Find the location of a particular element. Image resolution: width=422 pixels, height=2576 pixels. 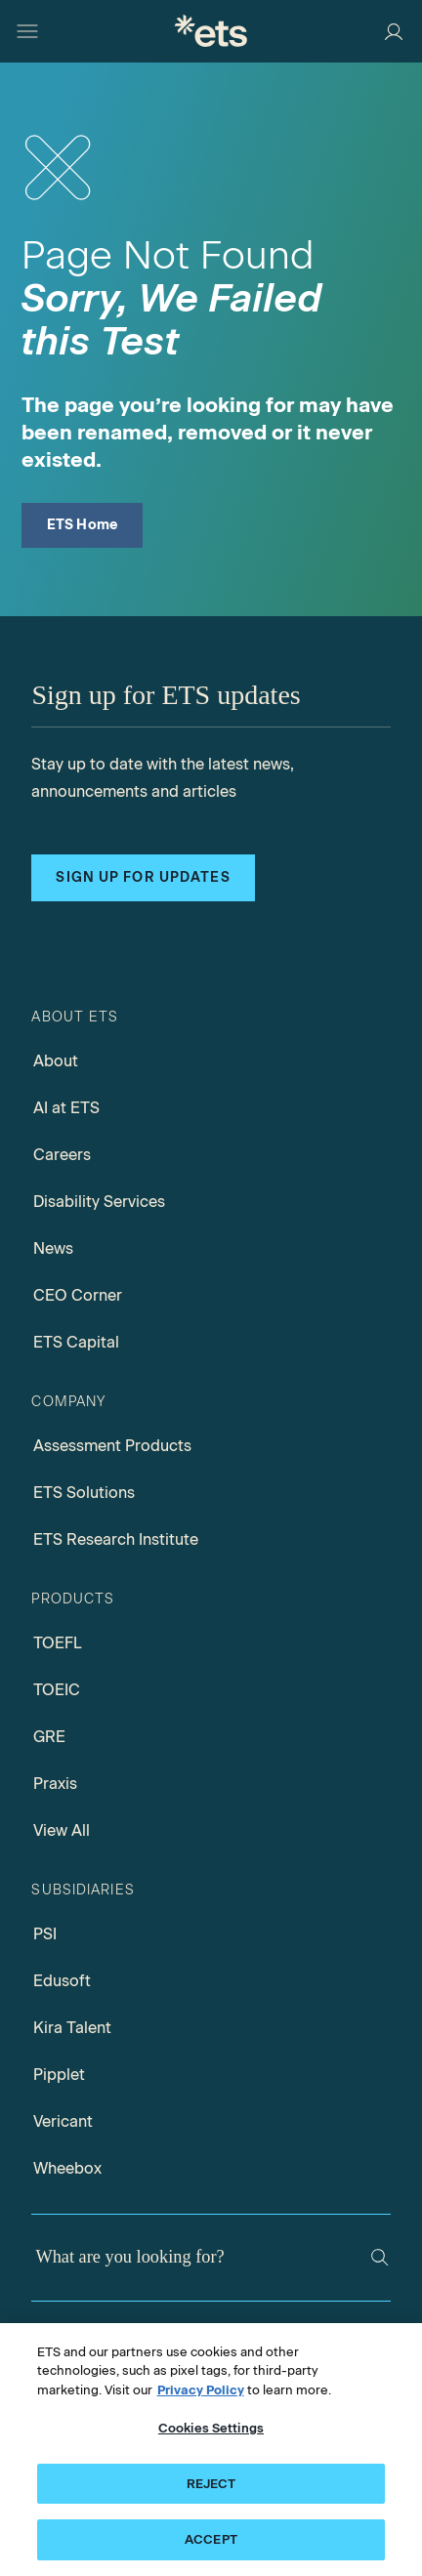

Pipplet is located at coordinates (59, 2074).